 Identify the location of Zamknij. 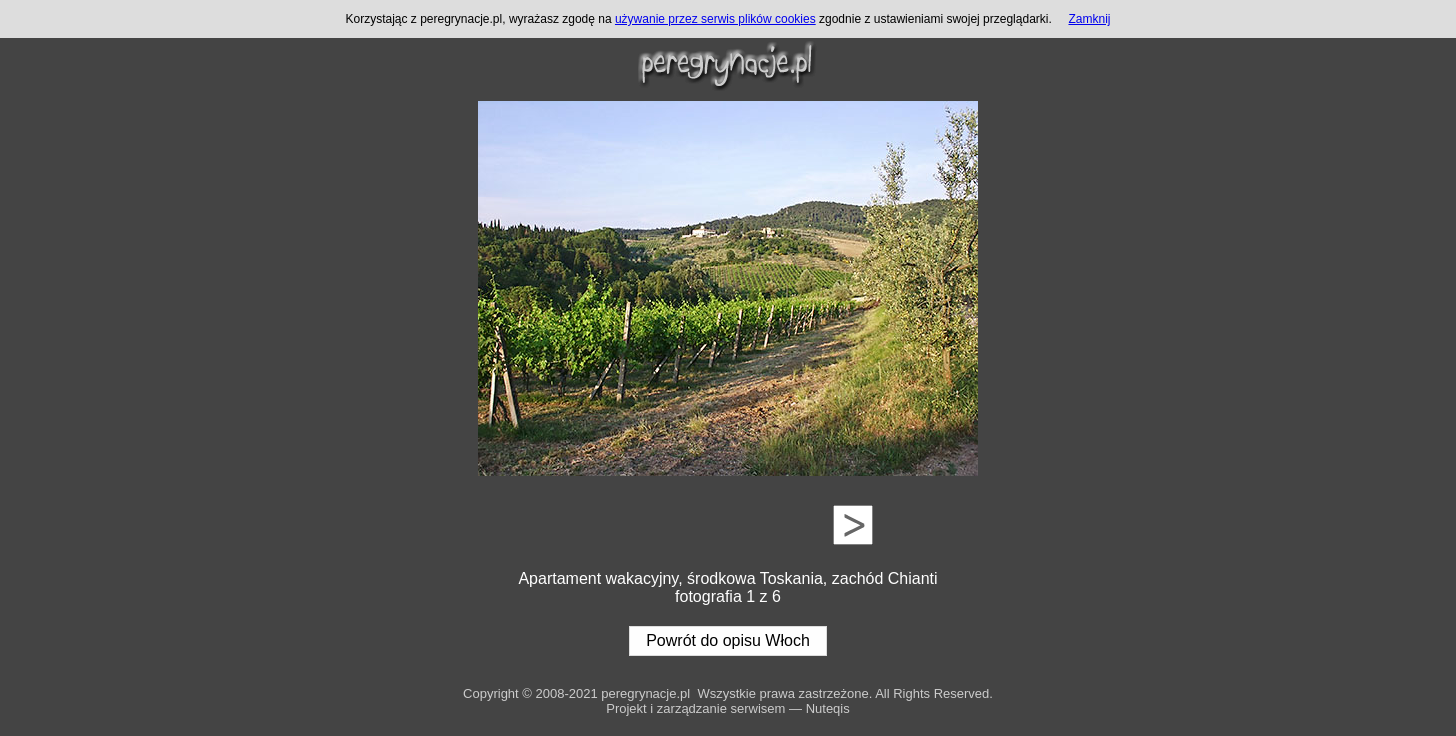
(1089, 19).